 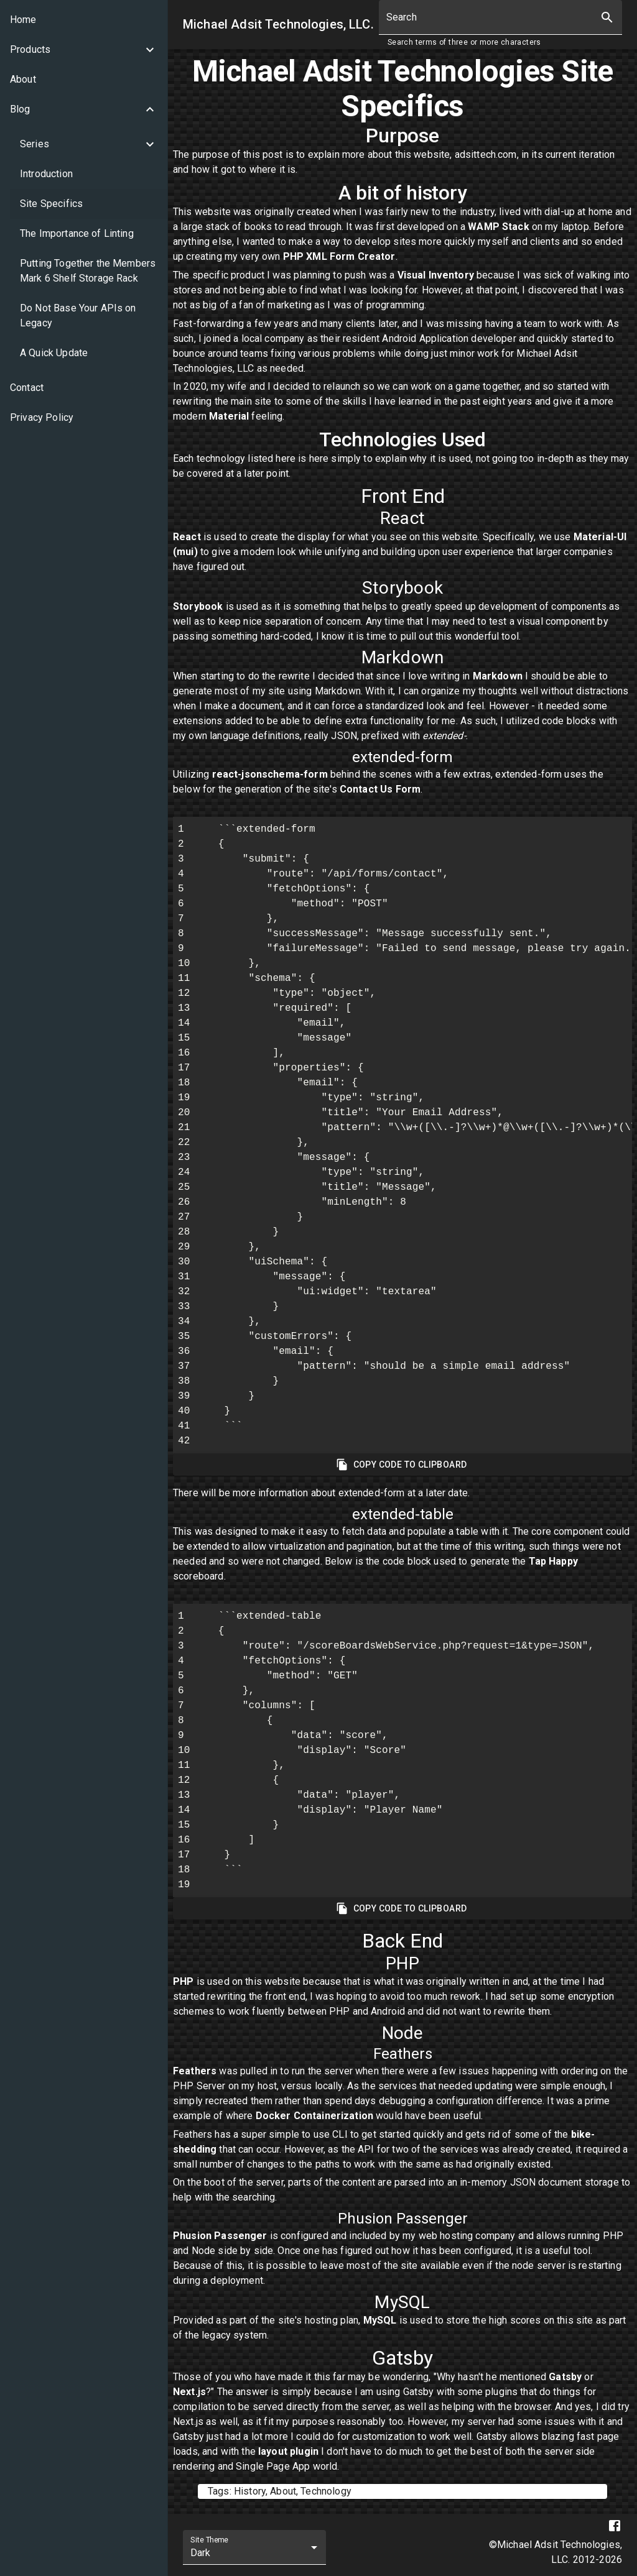 I want to click on Phusion Passenger, so click(x=220, y=2236).